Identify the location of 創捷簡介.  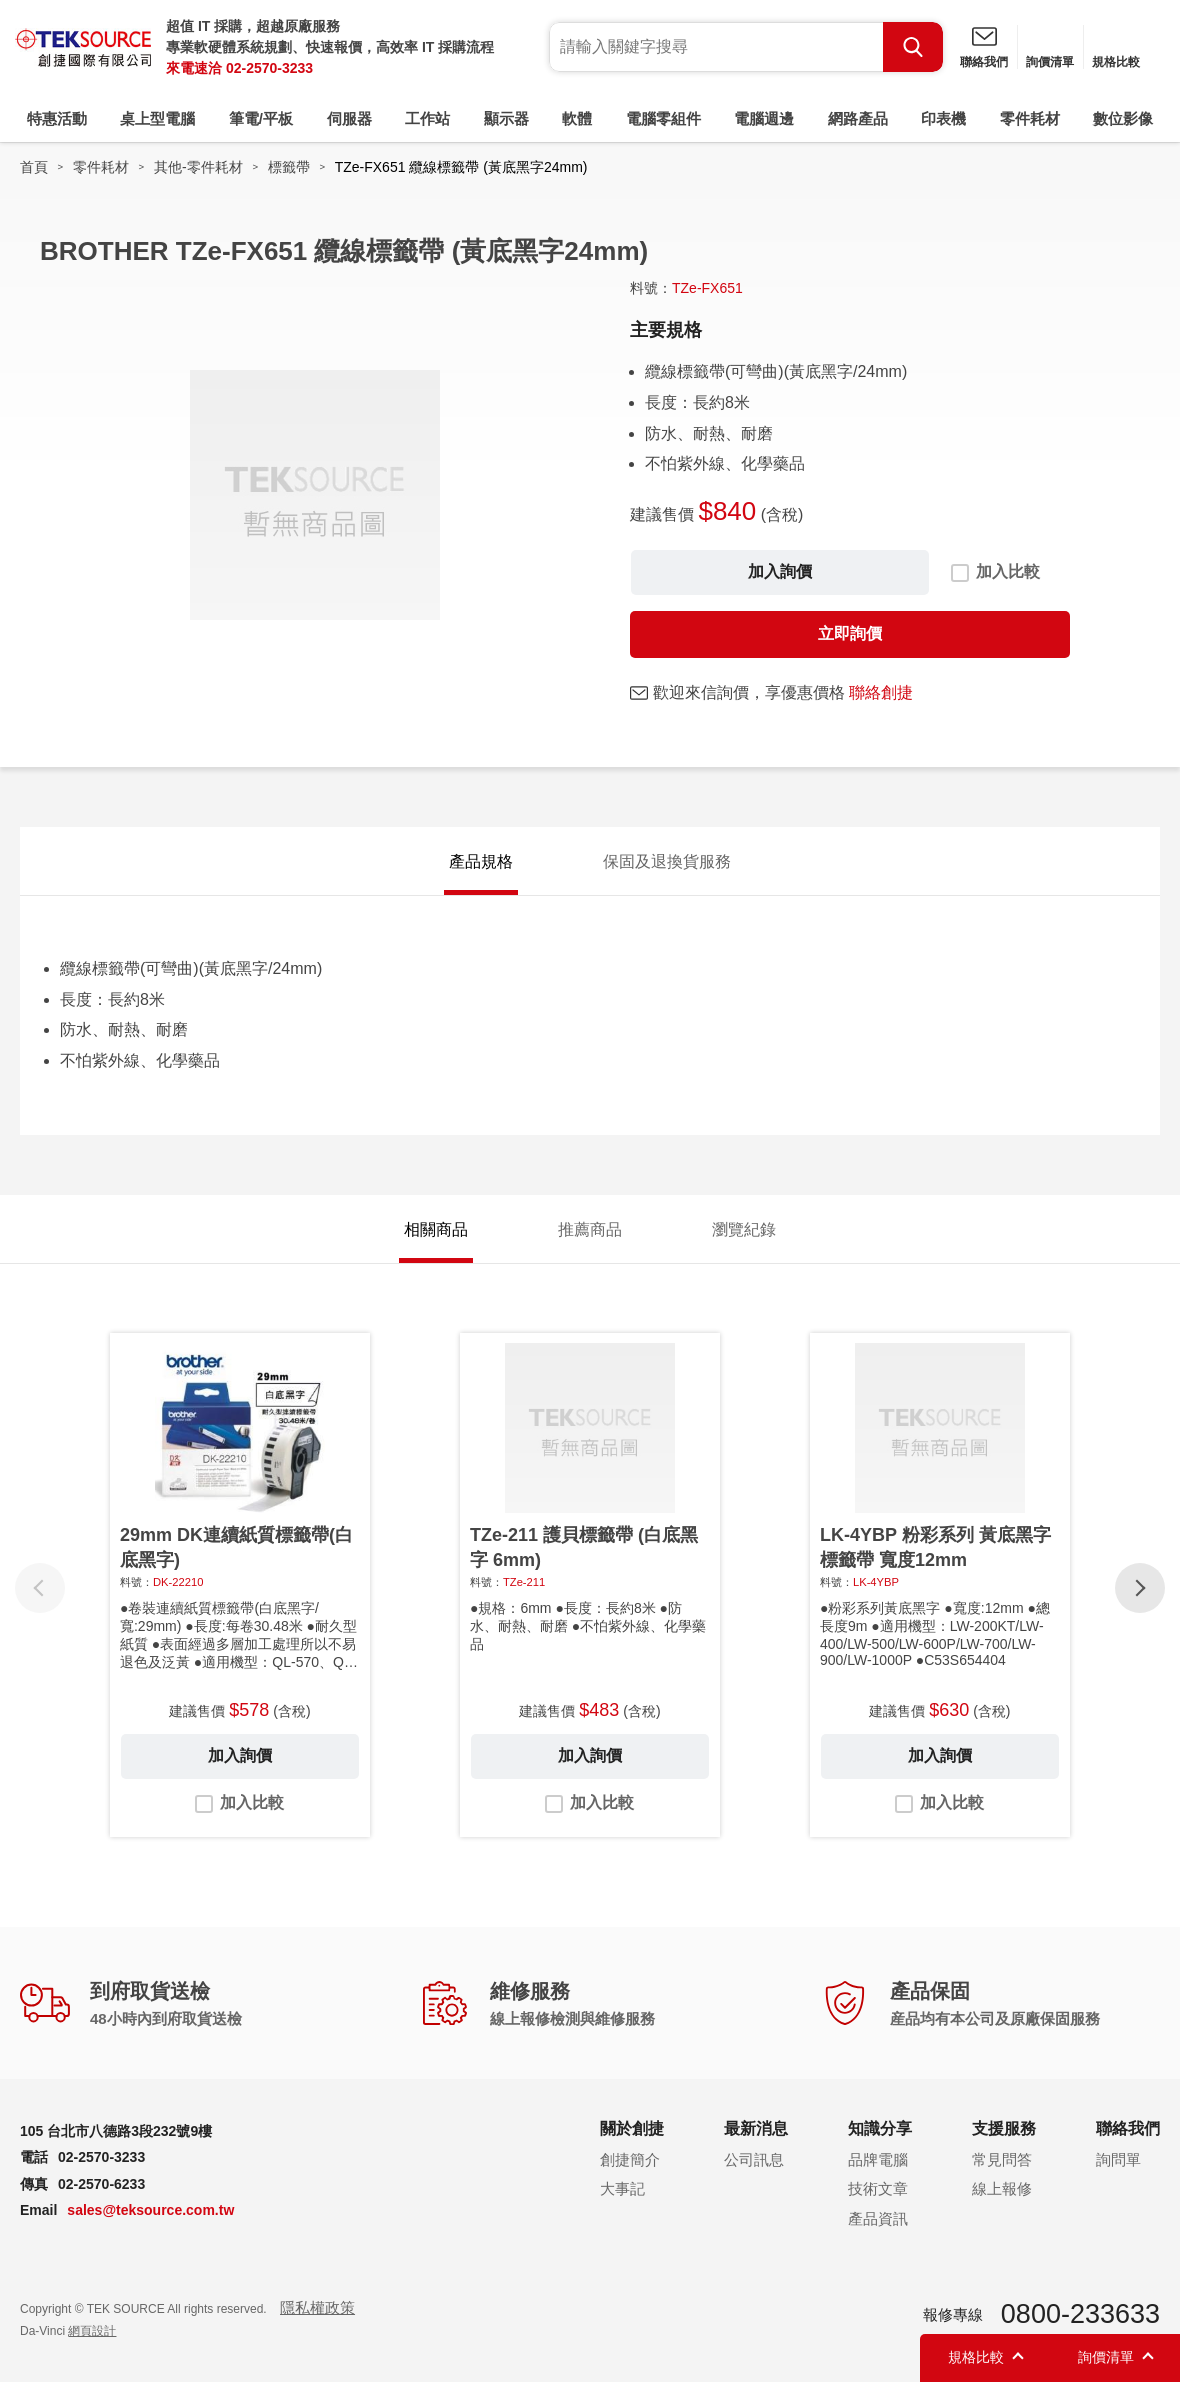
(630, 2159).